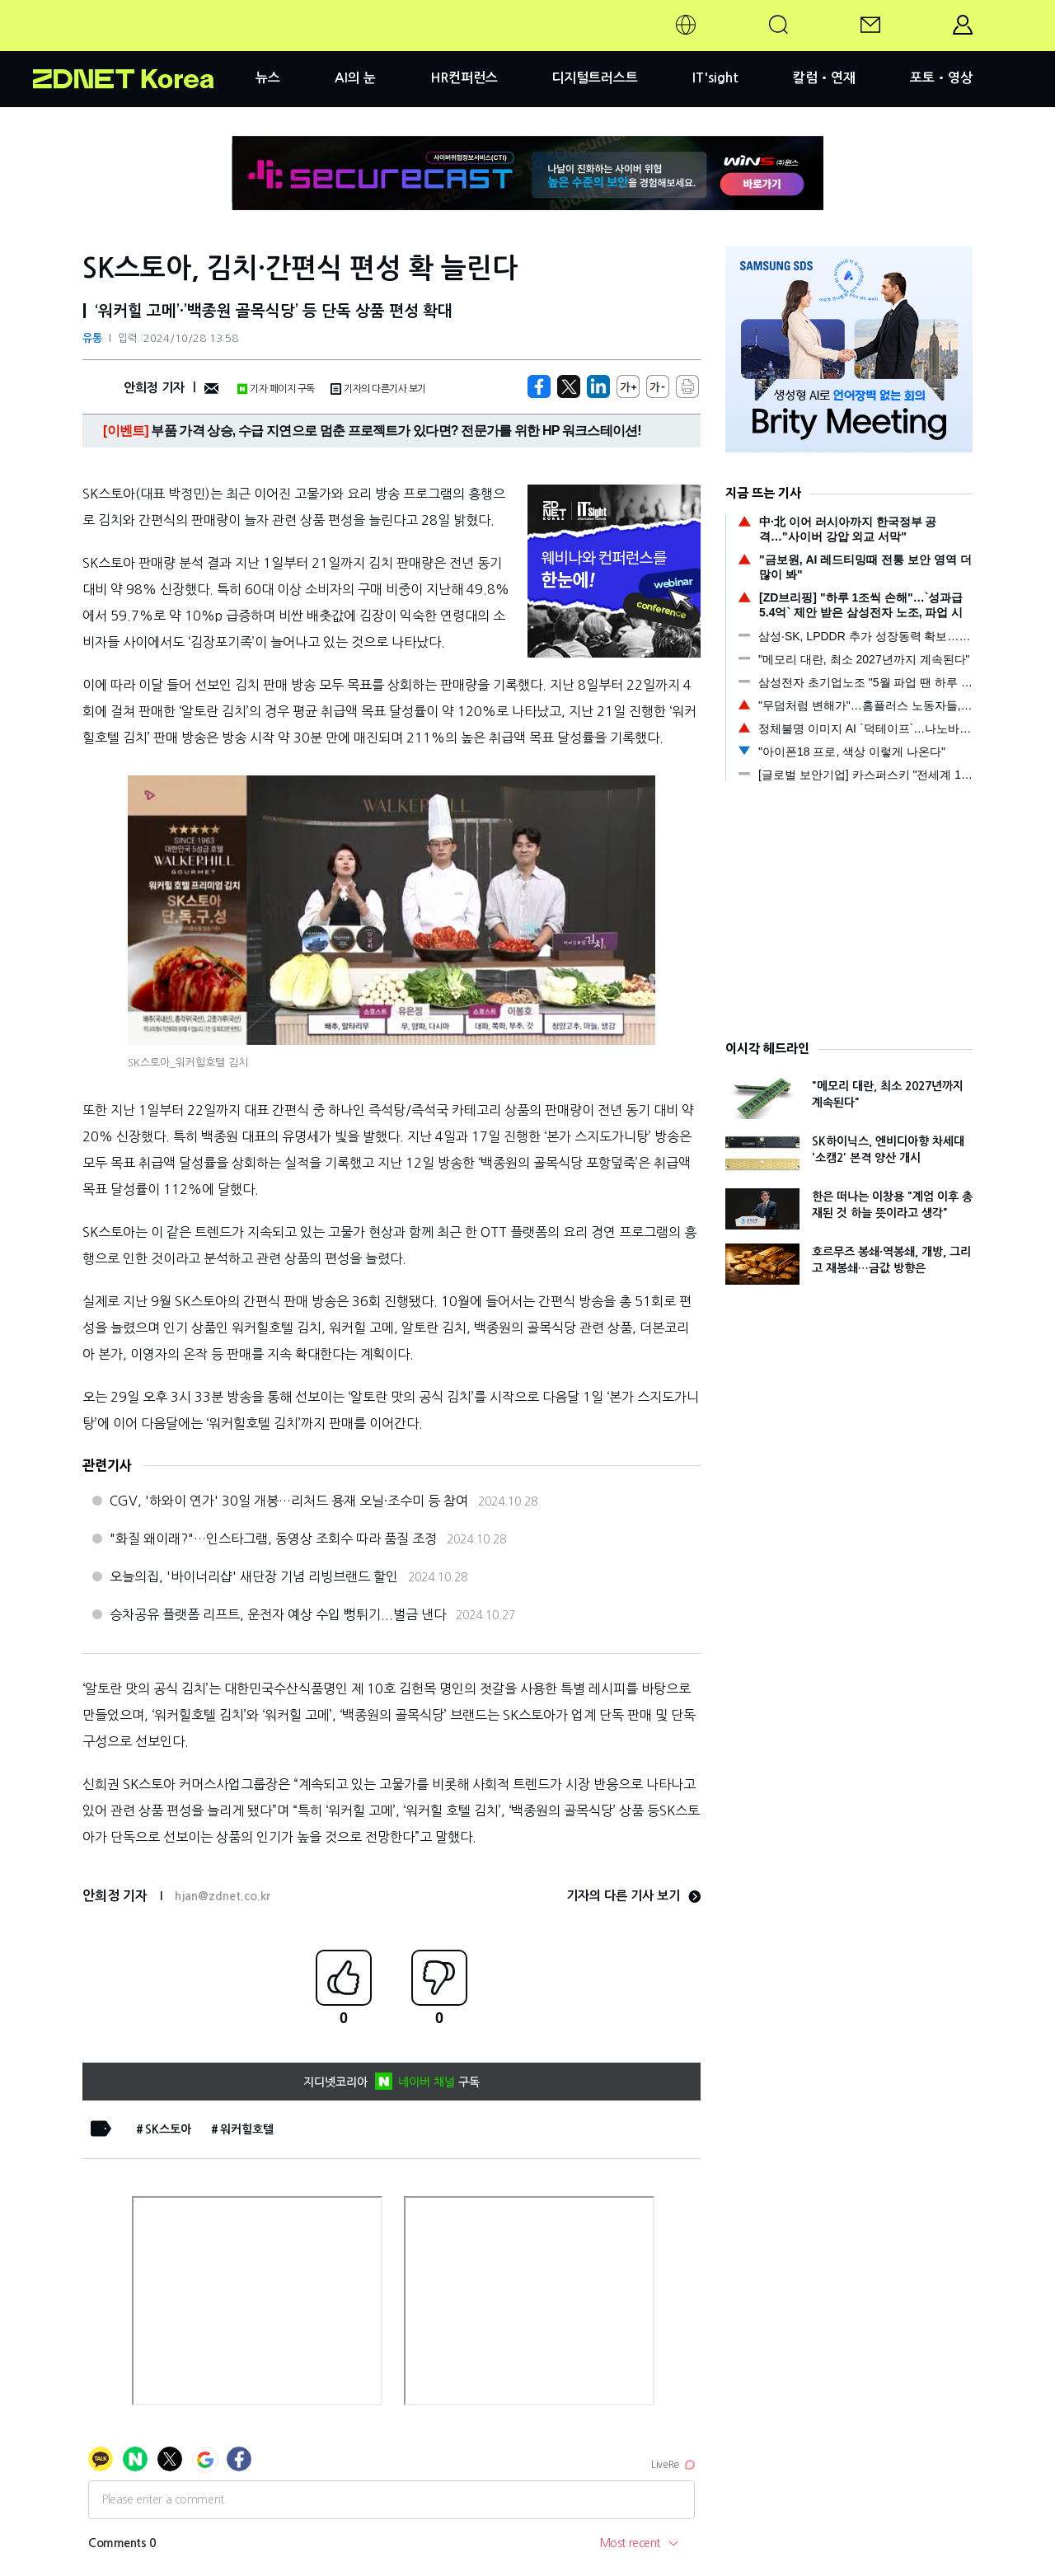 The height and width of the screenshot is (2576, 1055). What do you see at coordinates (222, 1896) in the screenshot?
I see `hjan@zdnet.co.kr` at bounding box center [222, 1896].